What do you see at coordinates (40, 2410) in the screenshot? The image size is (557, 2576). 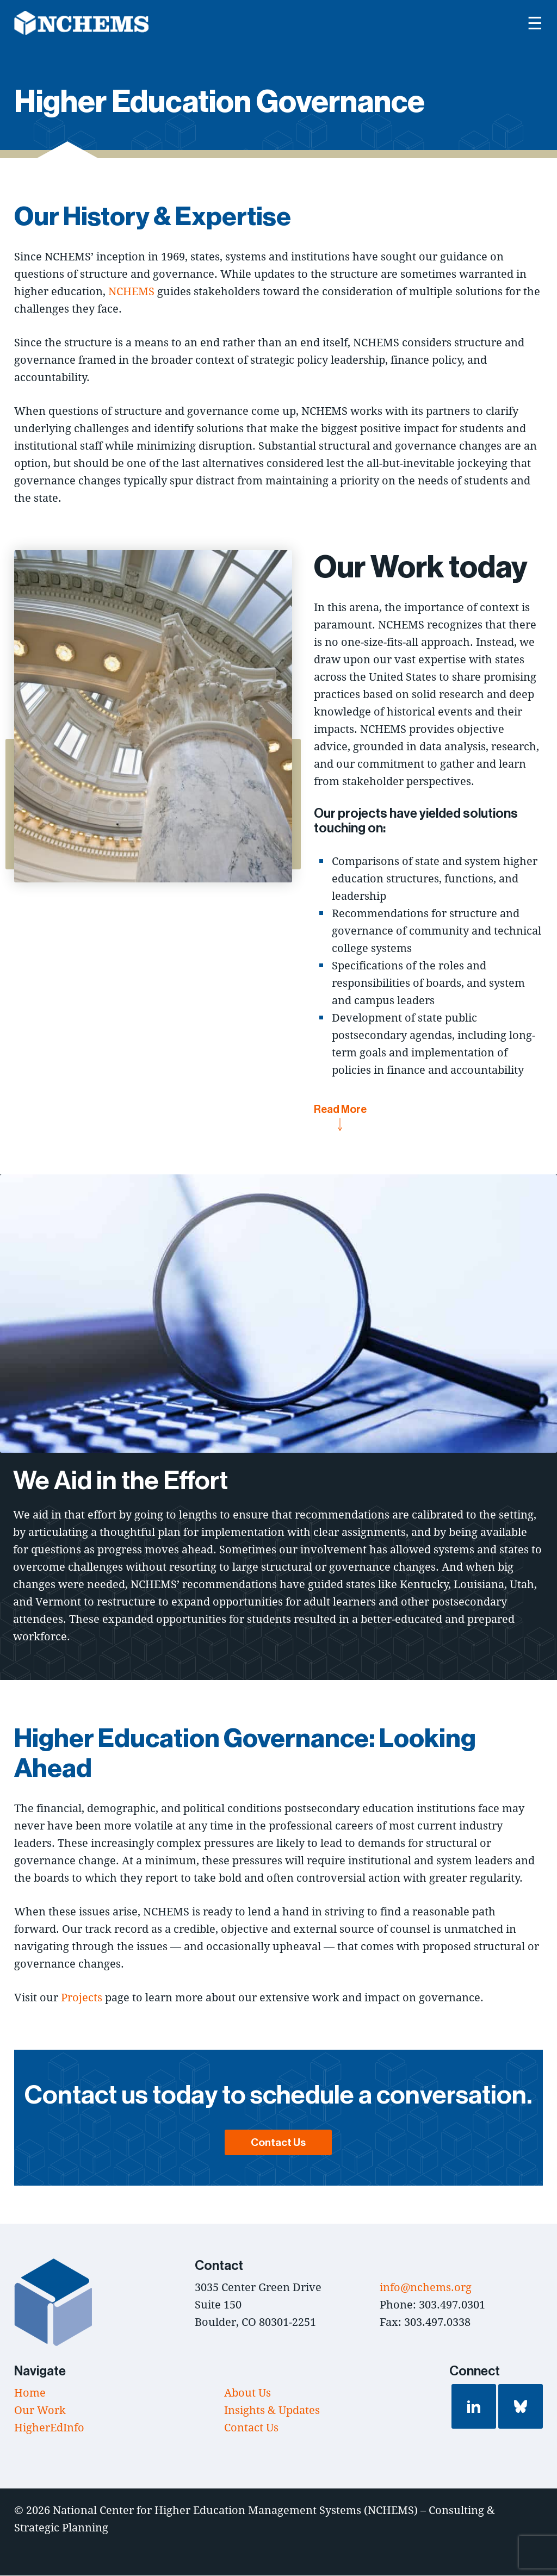 I see `Our Work` at bounding box center [40, 2410].